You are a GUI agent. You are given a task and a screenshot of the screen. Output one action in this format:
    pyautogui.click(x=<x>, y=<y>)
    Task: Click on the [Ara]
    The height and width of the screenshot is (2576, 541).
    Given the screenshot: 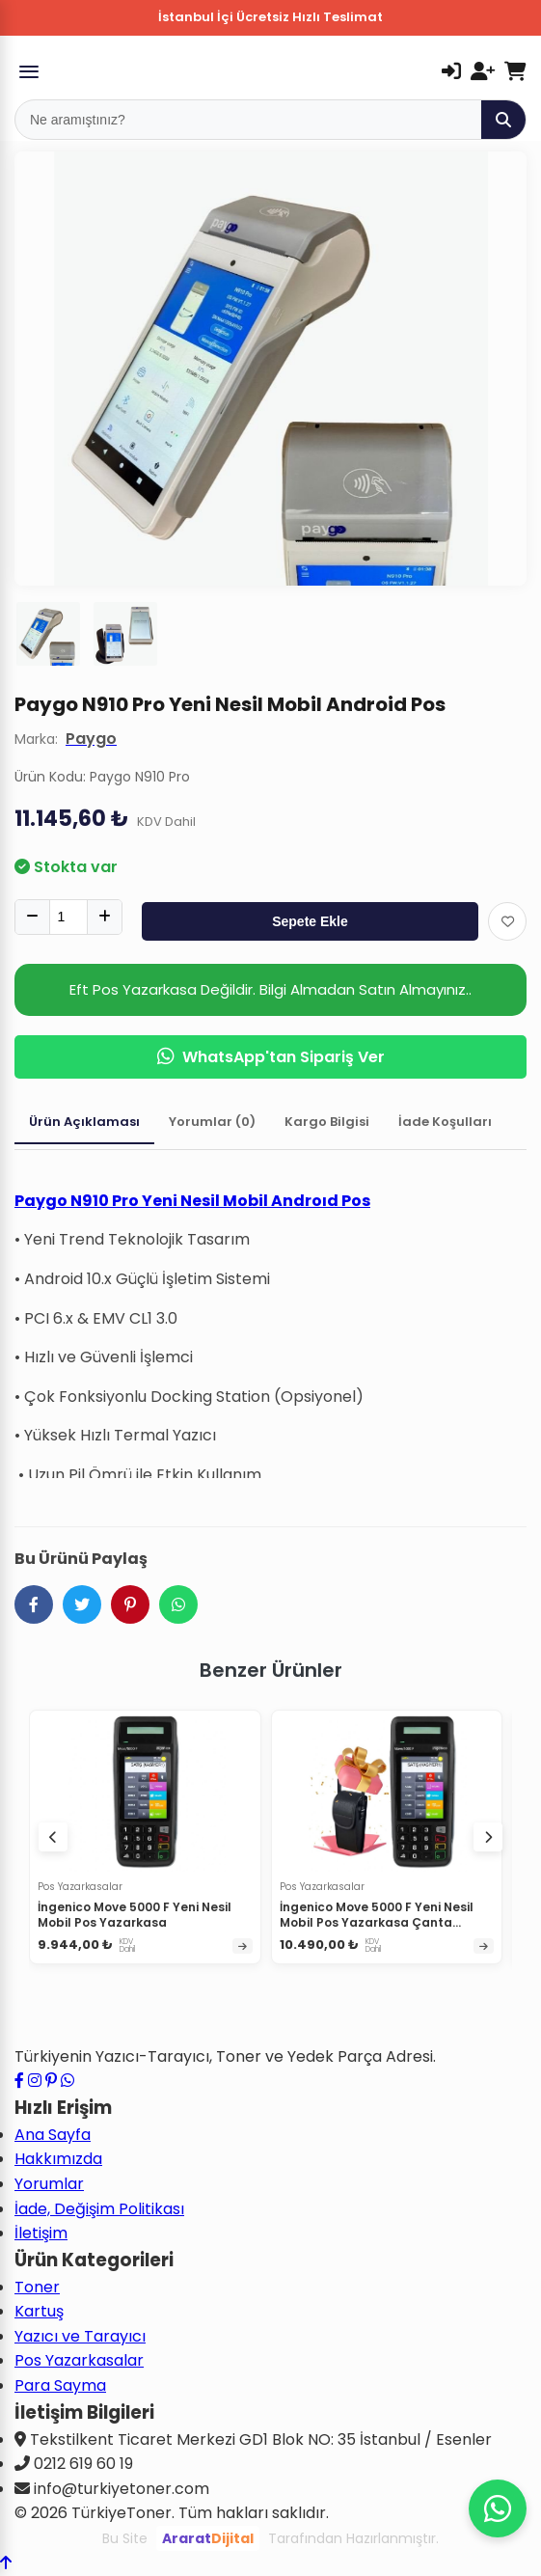 What is the action you would take?
    pyautogui.click(x=503, y=119)
    